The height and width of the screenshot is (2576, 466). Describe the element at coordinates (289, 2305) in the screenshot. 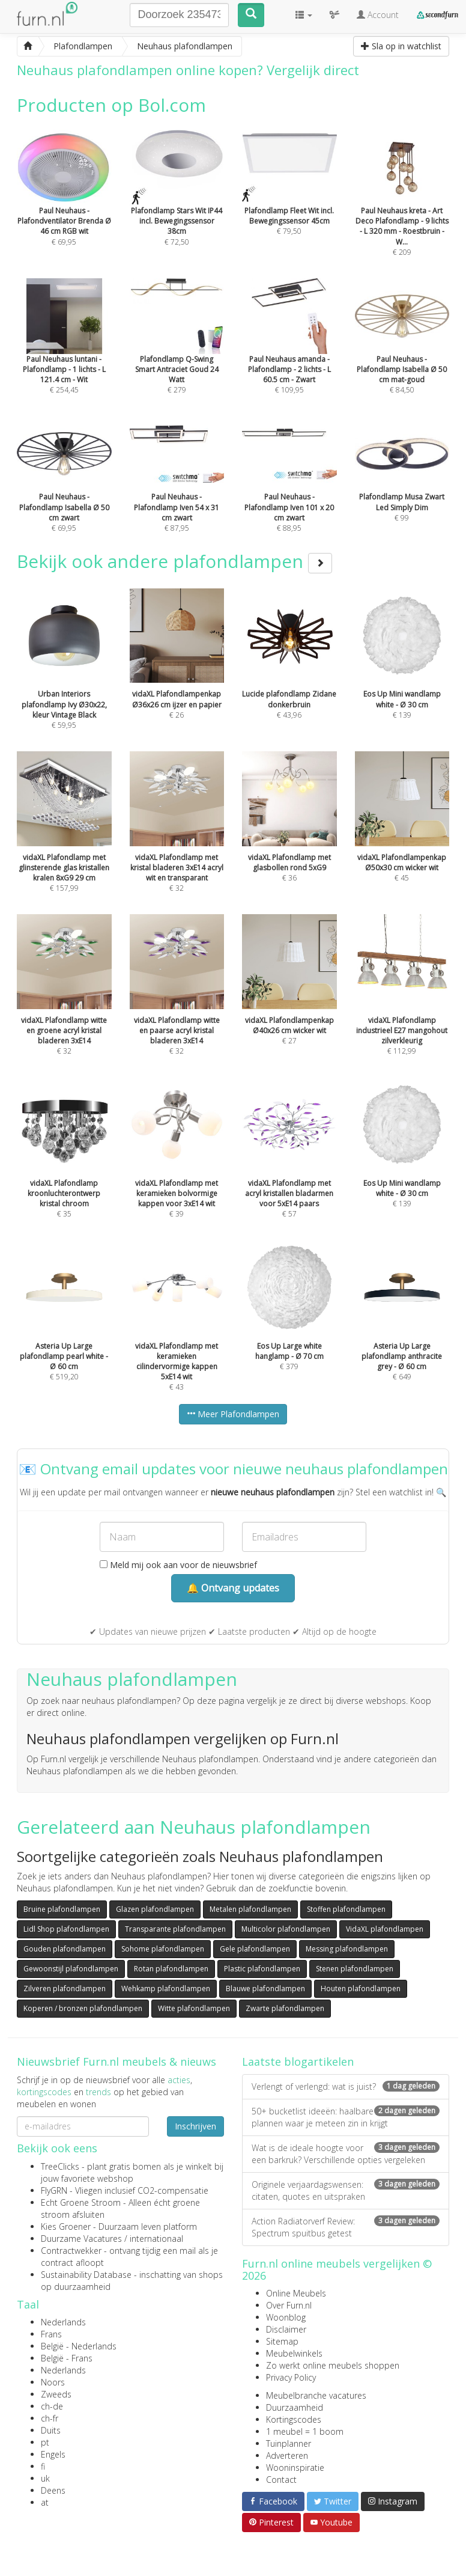

I see `Over Furn.nl` at that location.